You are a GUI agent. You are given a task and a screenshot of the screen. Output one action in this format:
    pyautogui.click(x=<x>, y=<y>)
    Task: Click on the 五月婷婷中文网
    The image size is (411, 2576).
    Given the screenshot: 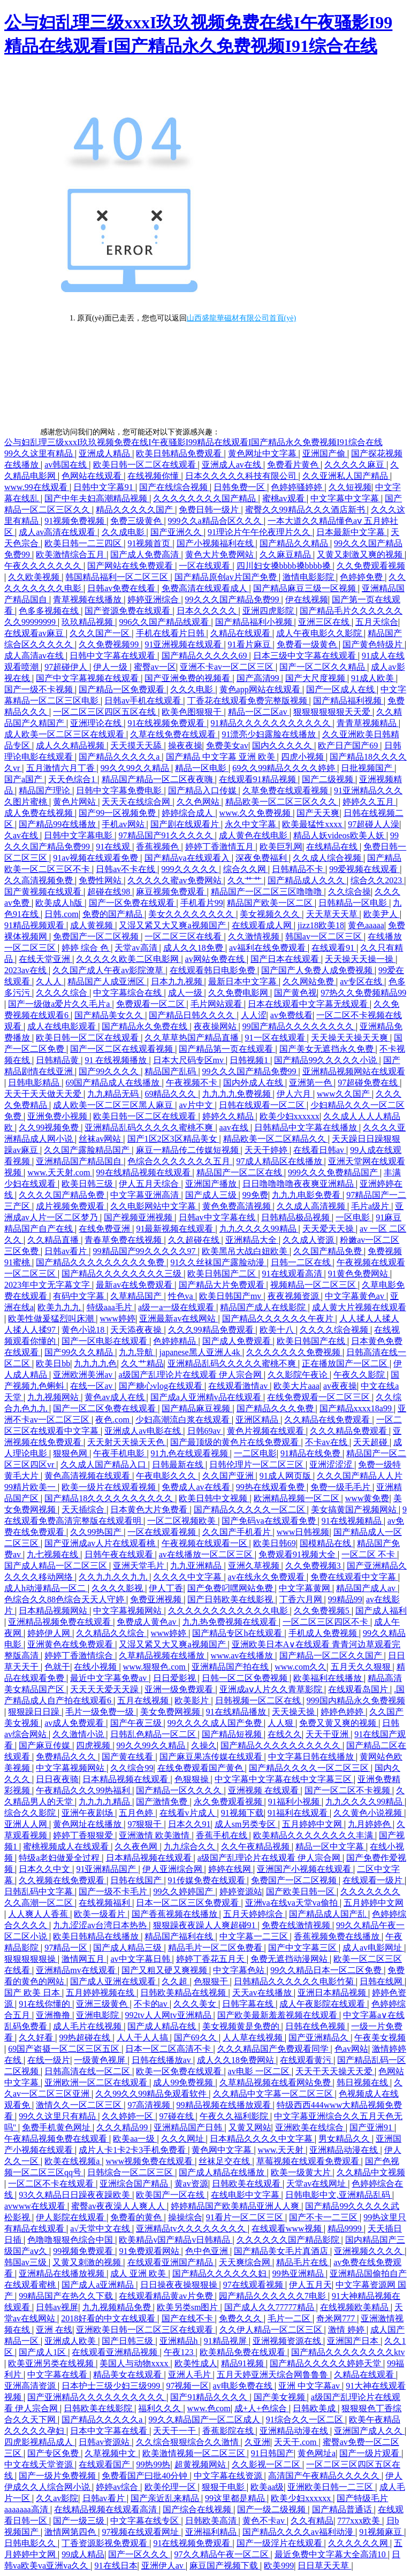 What is the action you would take?
    pyautogui.click(x=313, y=1824)
    